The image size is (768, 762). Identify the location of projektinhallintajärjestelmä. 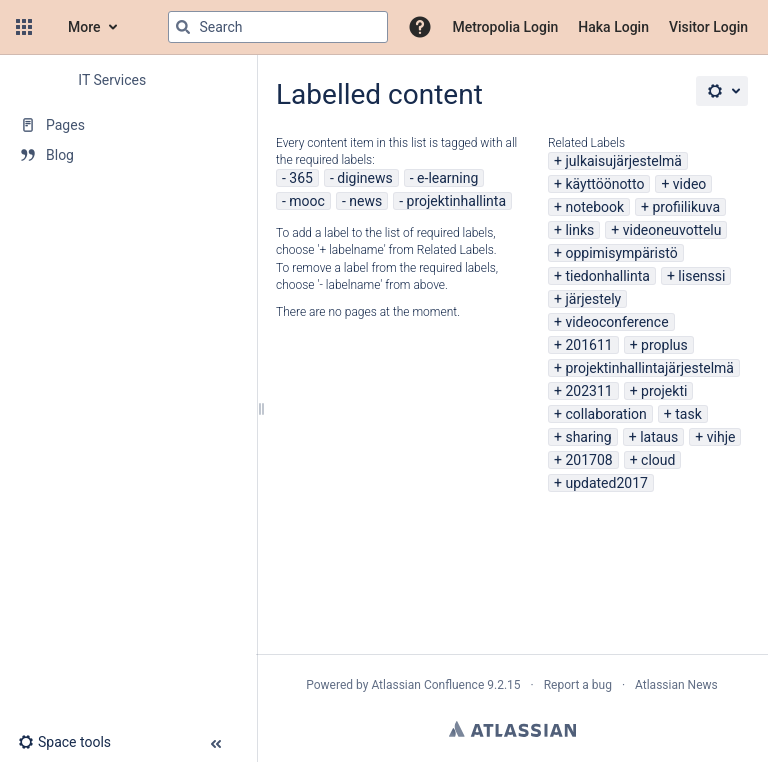
(649, 368).